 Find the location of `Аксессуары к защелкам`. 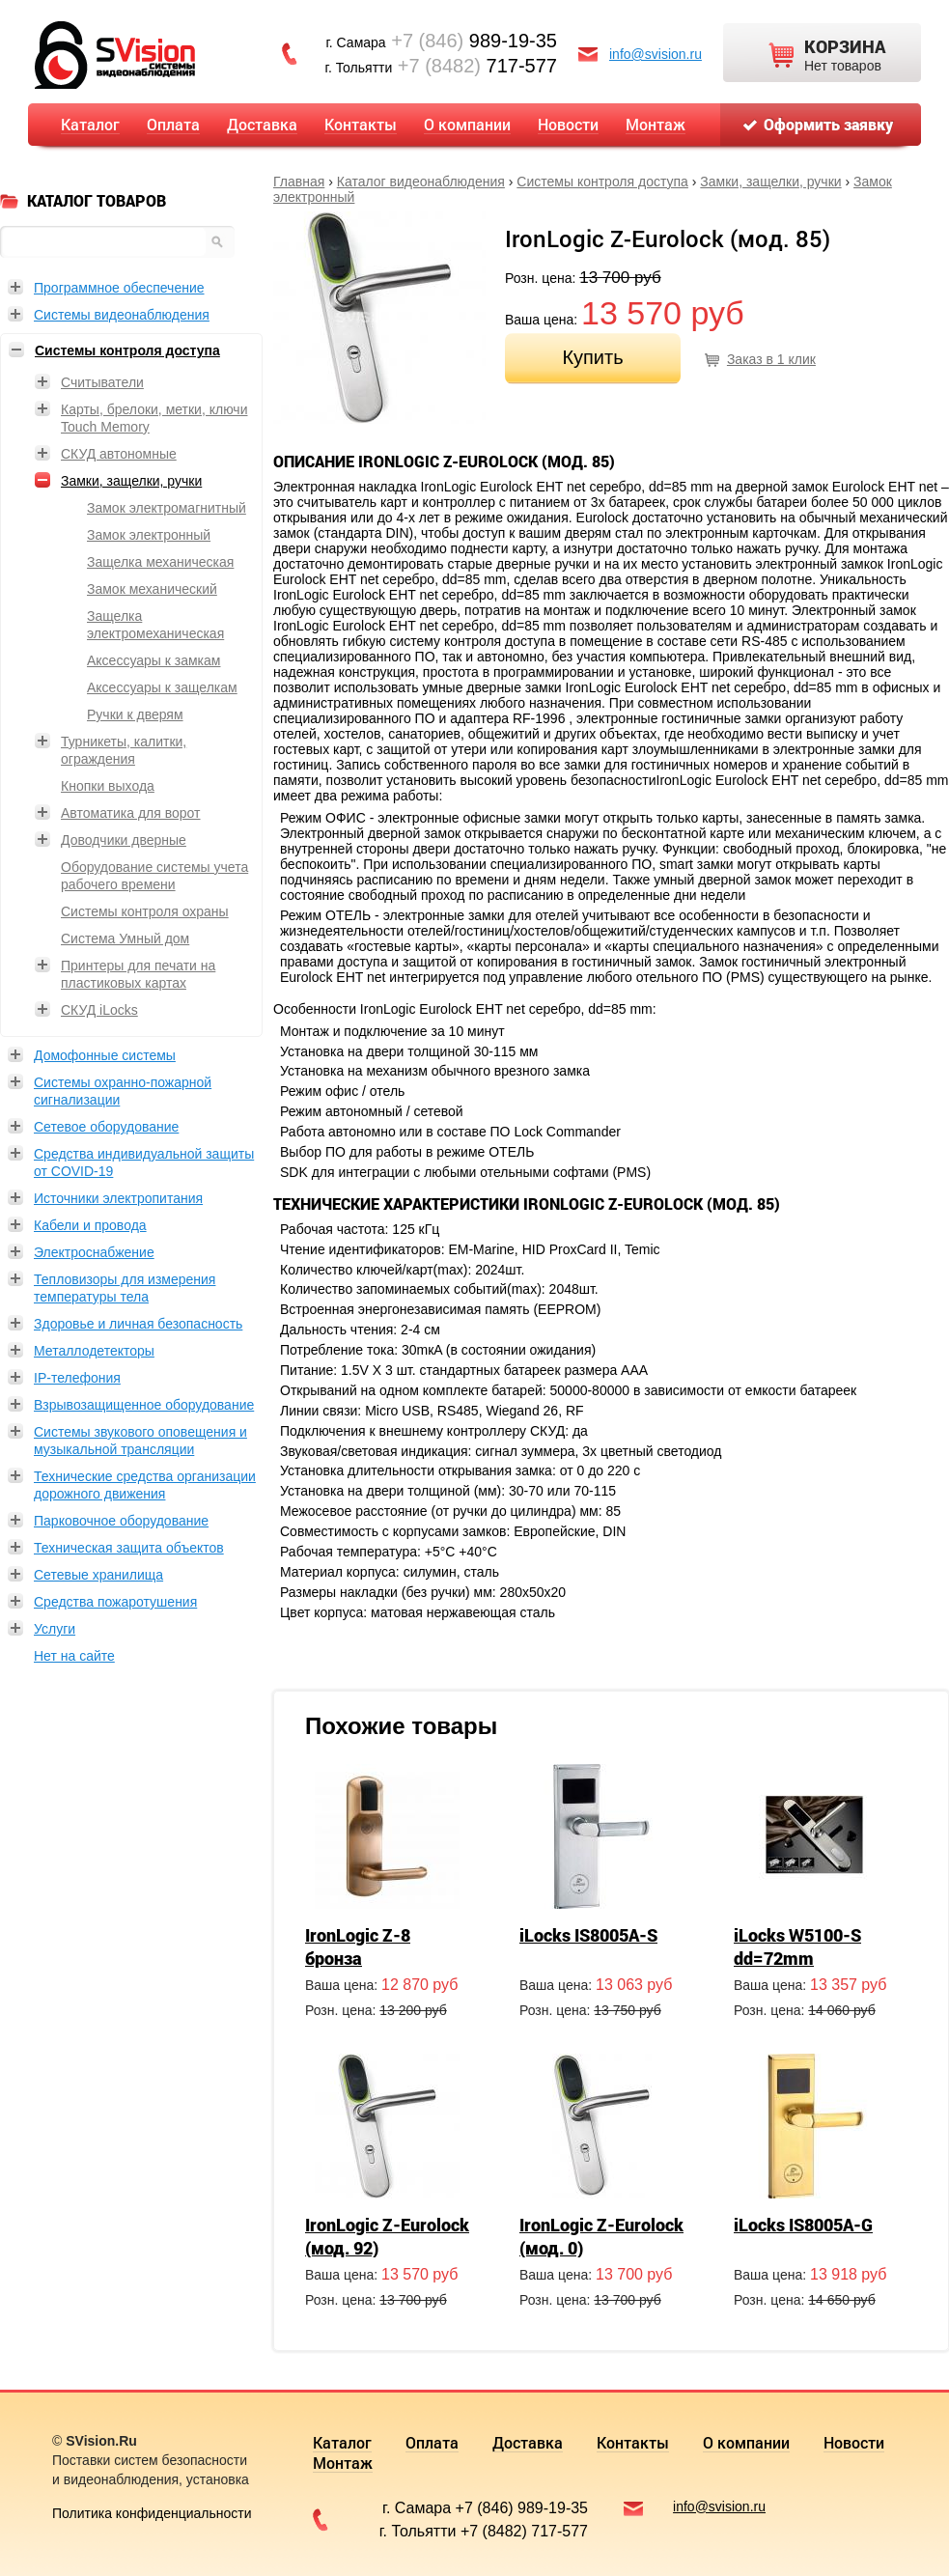

Аксессуары к защелкам is located at coordinates (162, 687).